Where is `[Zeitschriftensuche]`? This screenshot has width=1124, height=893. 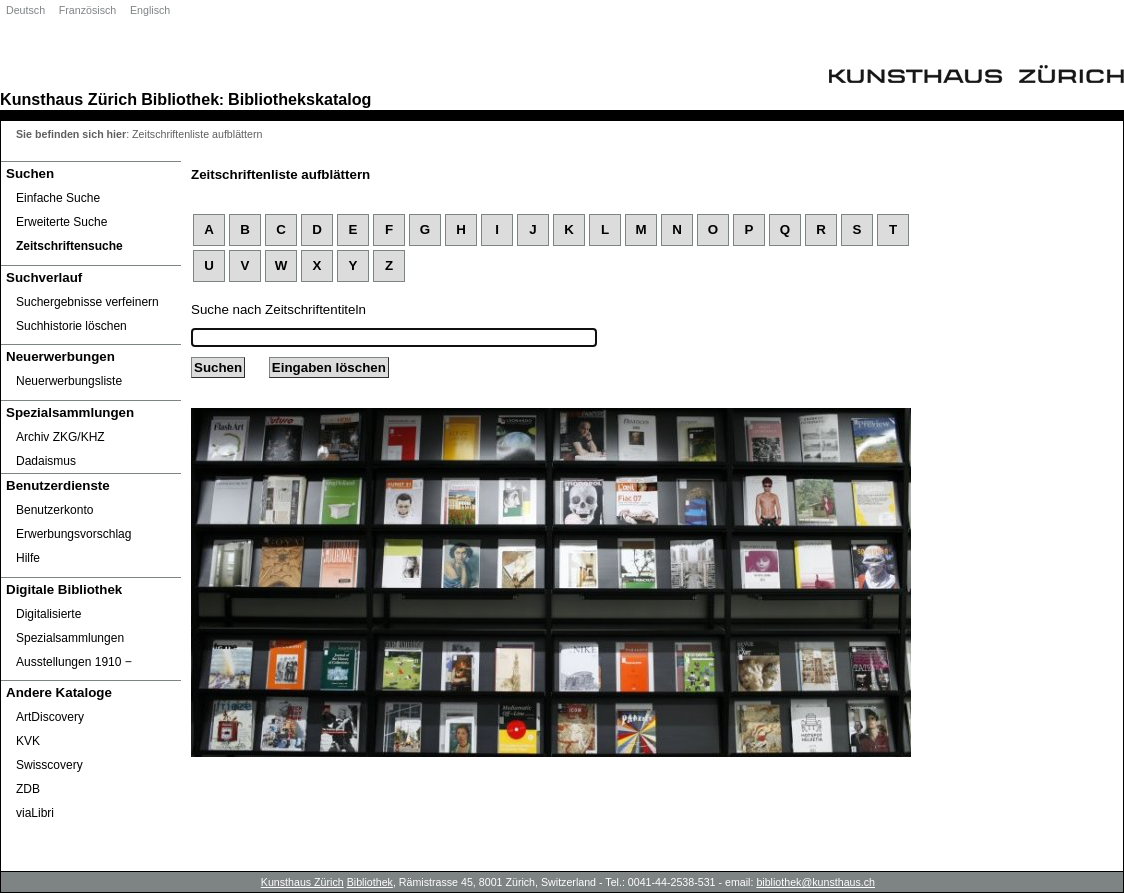 [Zeitschriftensuche] is located at coordinates (91, 246).